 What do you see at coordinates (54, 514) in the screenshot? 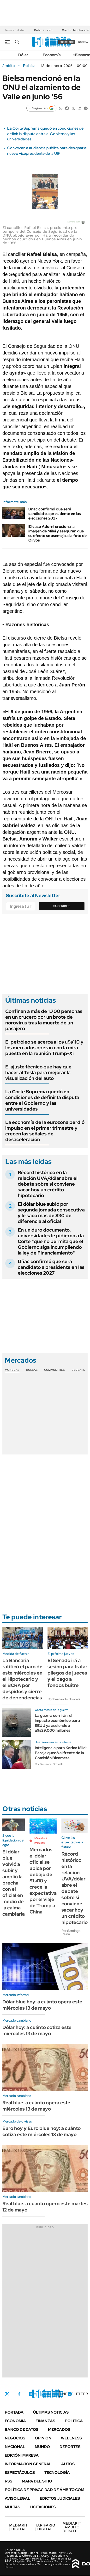
I see `Uñac confirmó que será candidato a presidente en las elecciones 2027` at bounding box center [54, 514].